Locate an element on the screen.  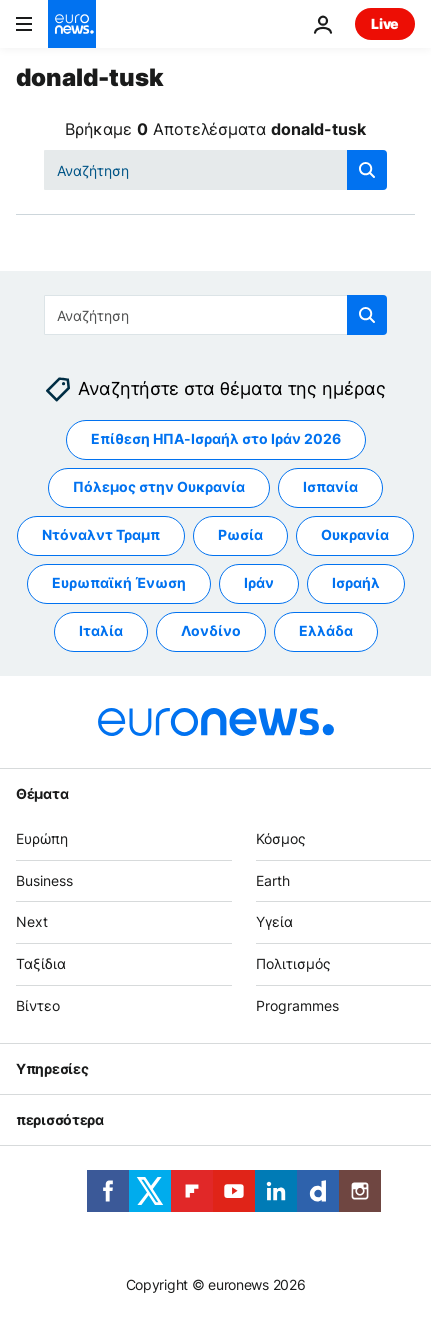
Live is located at coordinates (385, 23).